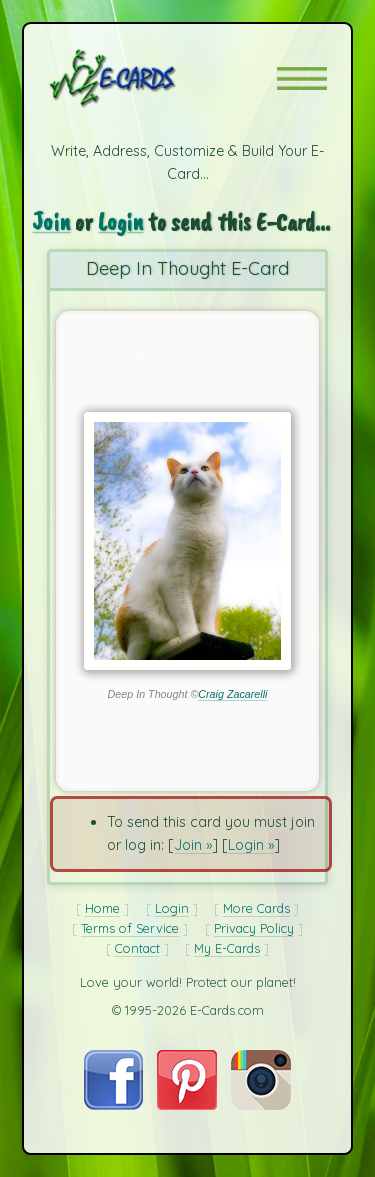 This screenshot has width=375, height=1177. I want to click on Join », so click(193, 845).